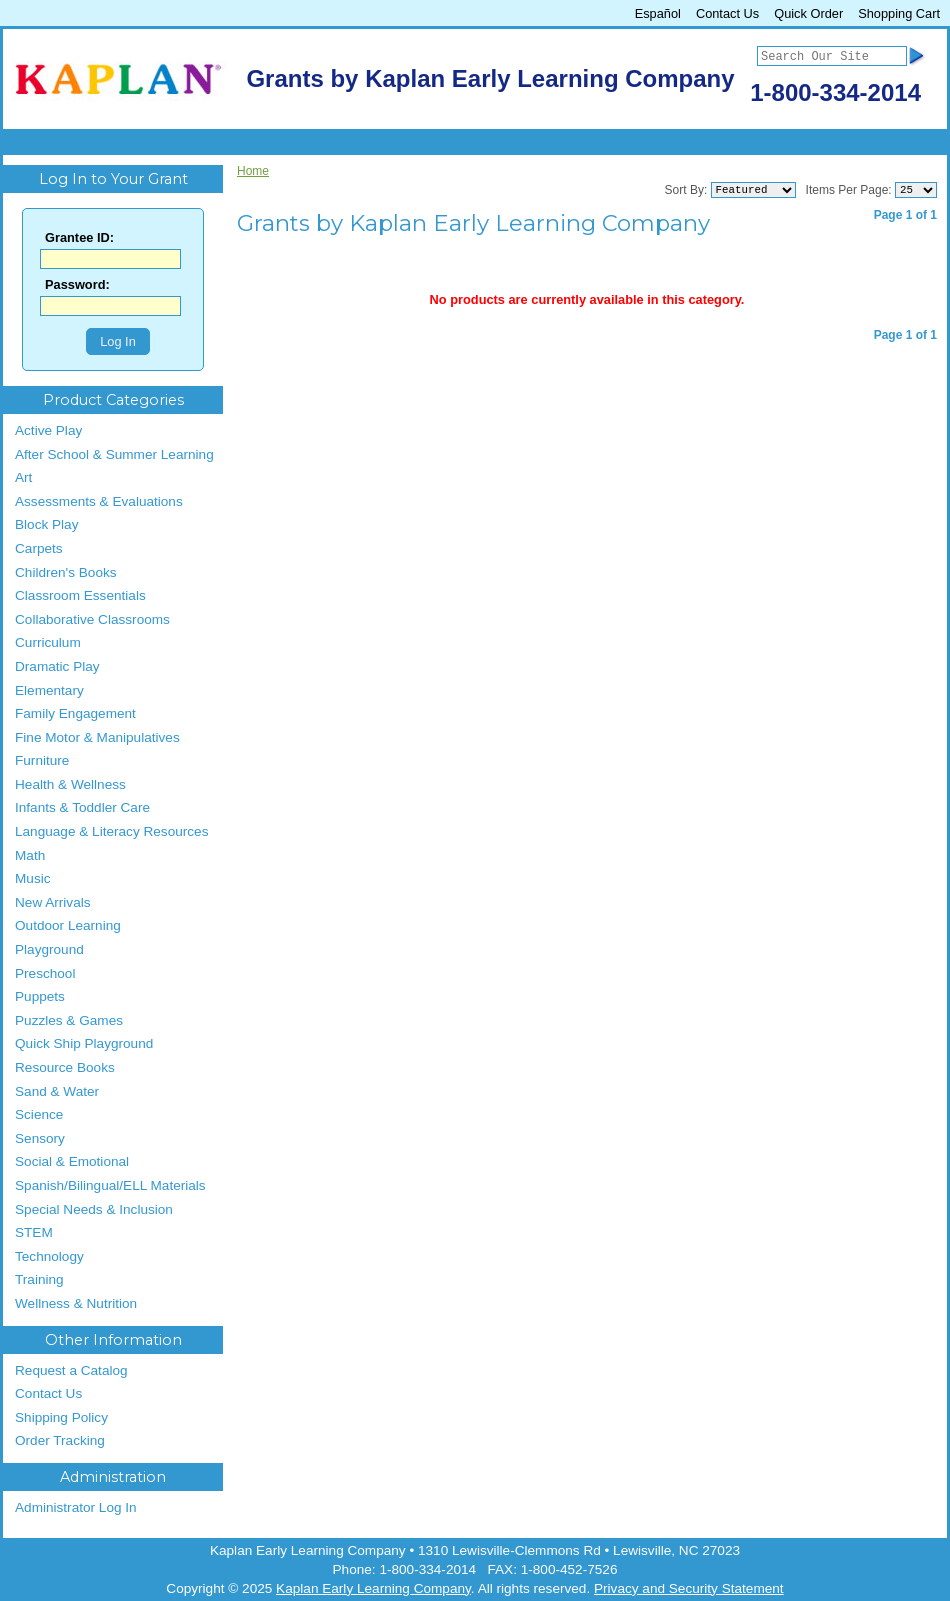 The width and height of the screenshot is (950, 1601). I want to click on Assessments & Evaluations, so click(99, 501).